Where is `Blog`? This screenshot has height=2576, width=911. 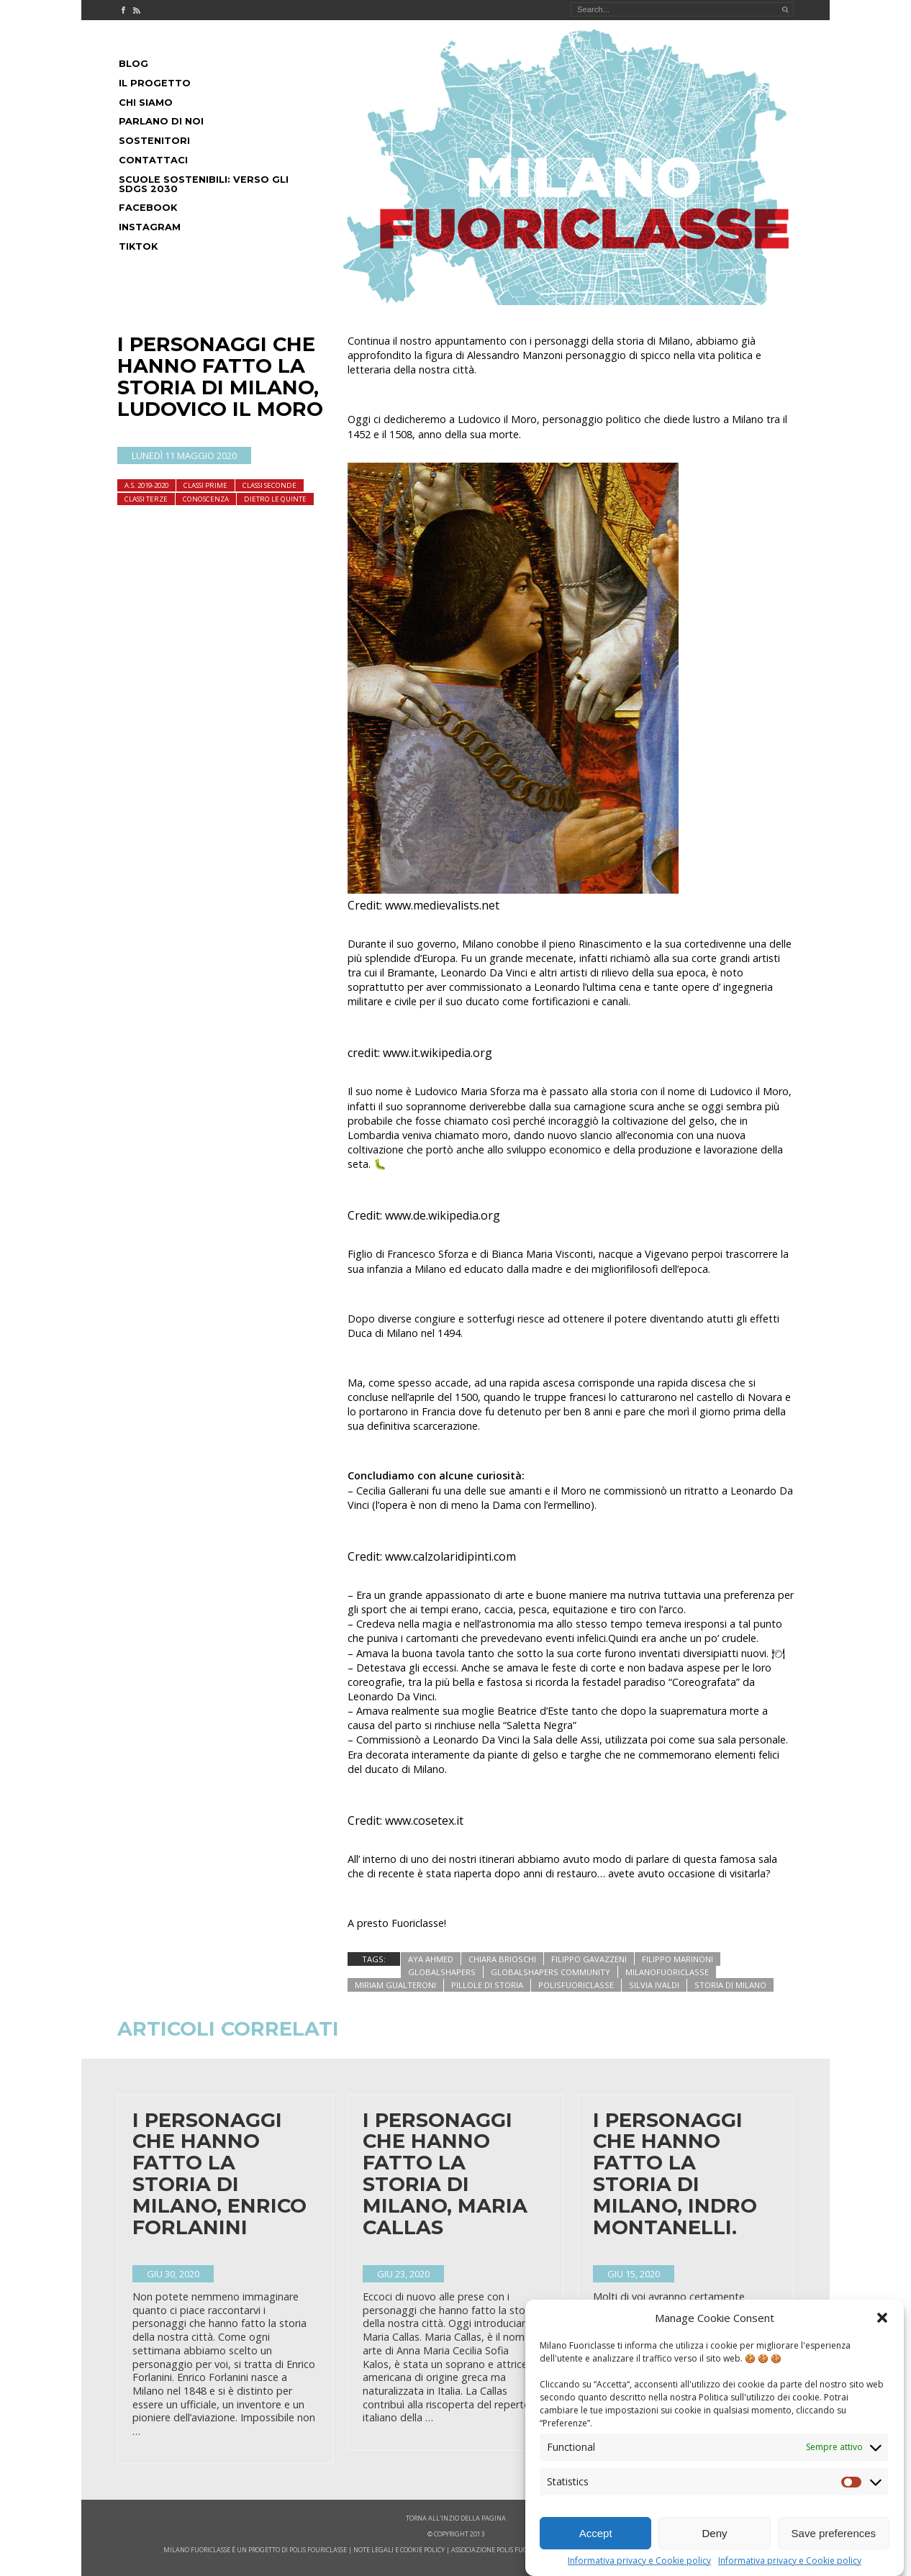
Blog is located at coordinates (133, 63).